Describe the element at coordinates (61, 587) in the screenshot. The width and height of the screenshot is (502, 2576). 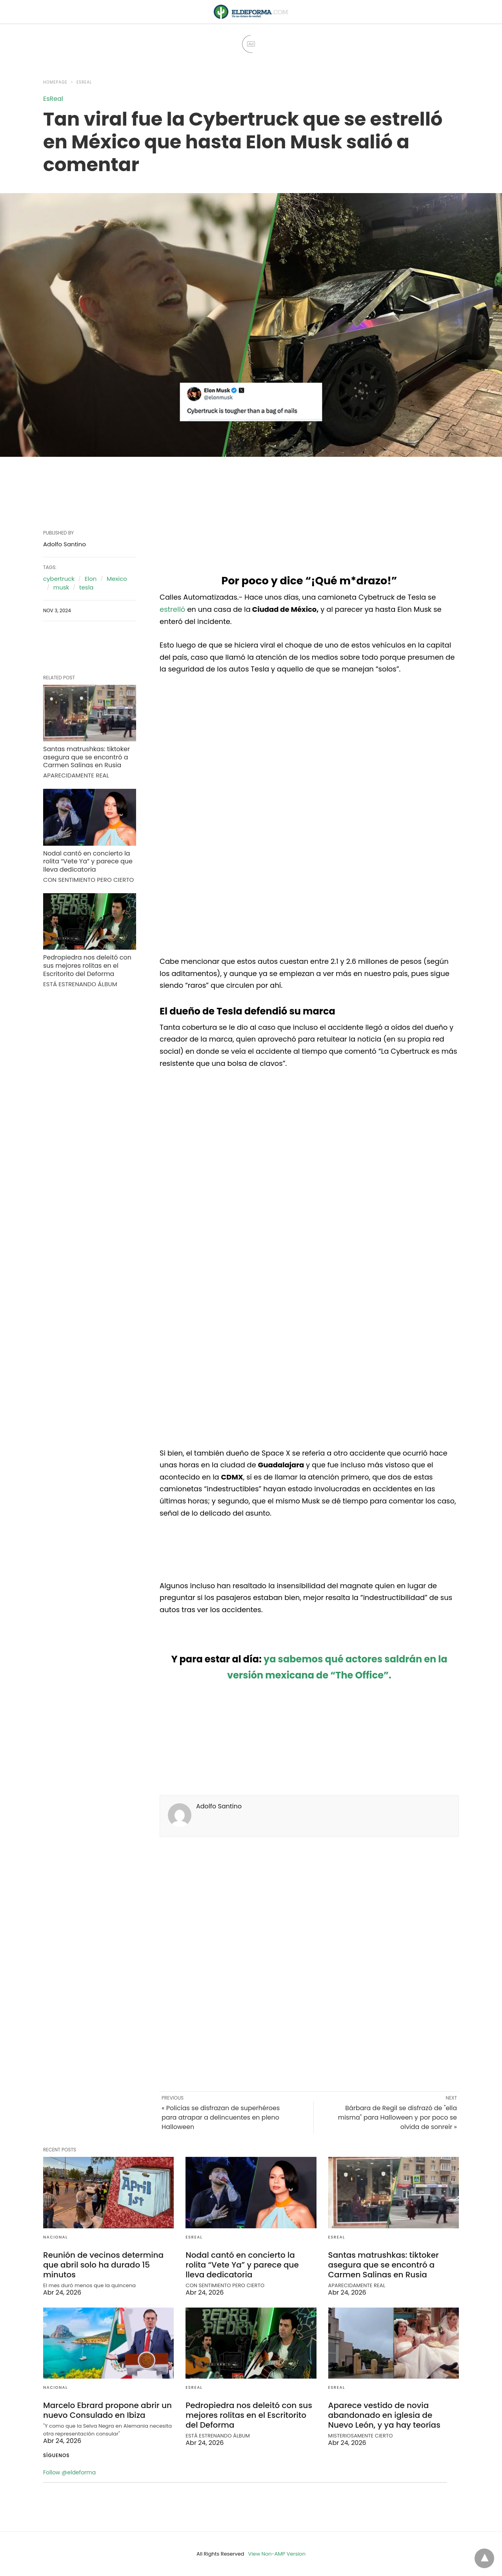
I see `musk` at that location.